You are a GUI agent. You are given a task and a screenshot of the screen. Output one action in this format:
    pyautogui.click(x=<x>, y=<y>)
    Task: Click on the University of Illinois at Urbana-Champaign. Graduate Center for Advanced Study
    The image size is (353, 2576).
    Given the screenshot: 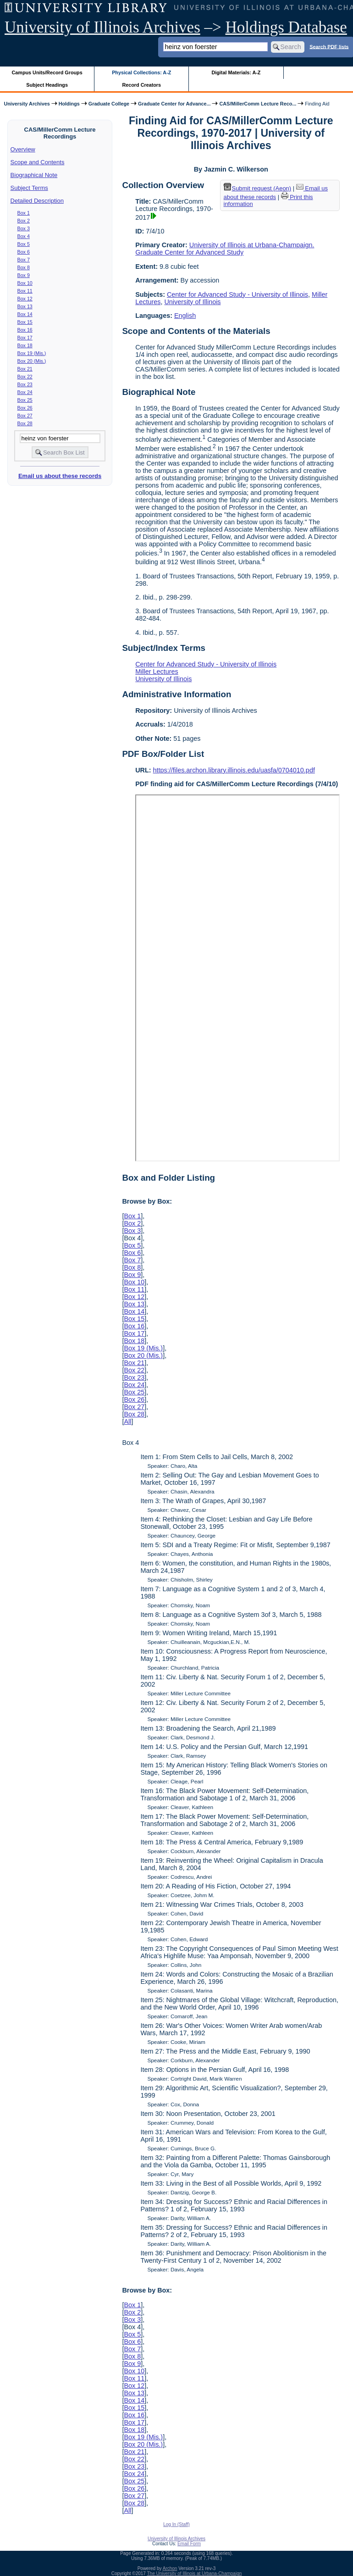 What is the action you would take?
    pyautogui.click(x=224, y=248)
    